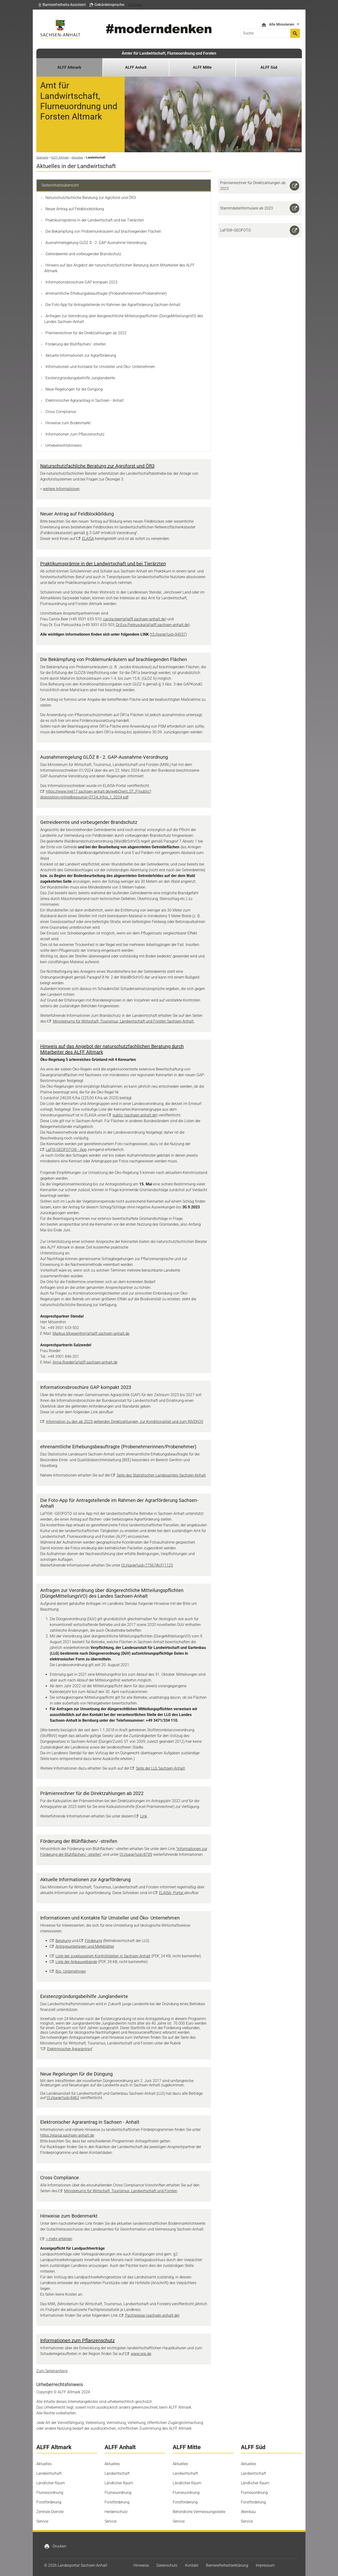 The height and width of the screenshot is (2576, 338). What do you see at coordinates (66, 1149) in the screenshot?
I see `LaFIS-GEOFOTO® - App` at bounding box center [66, 1149].